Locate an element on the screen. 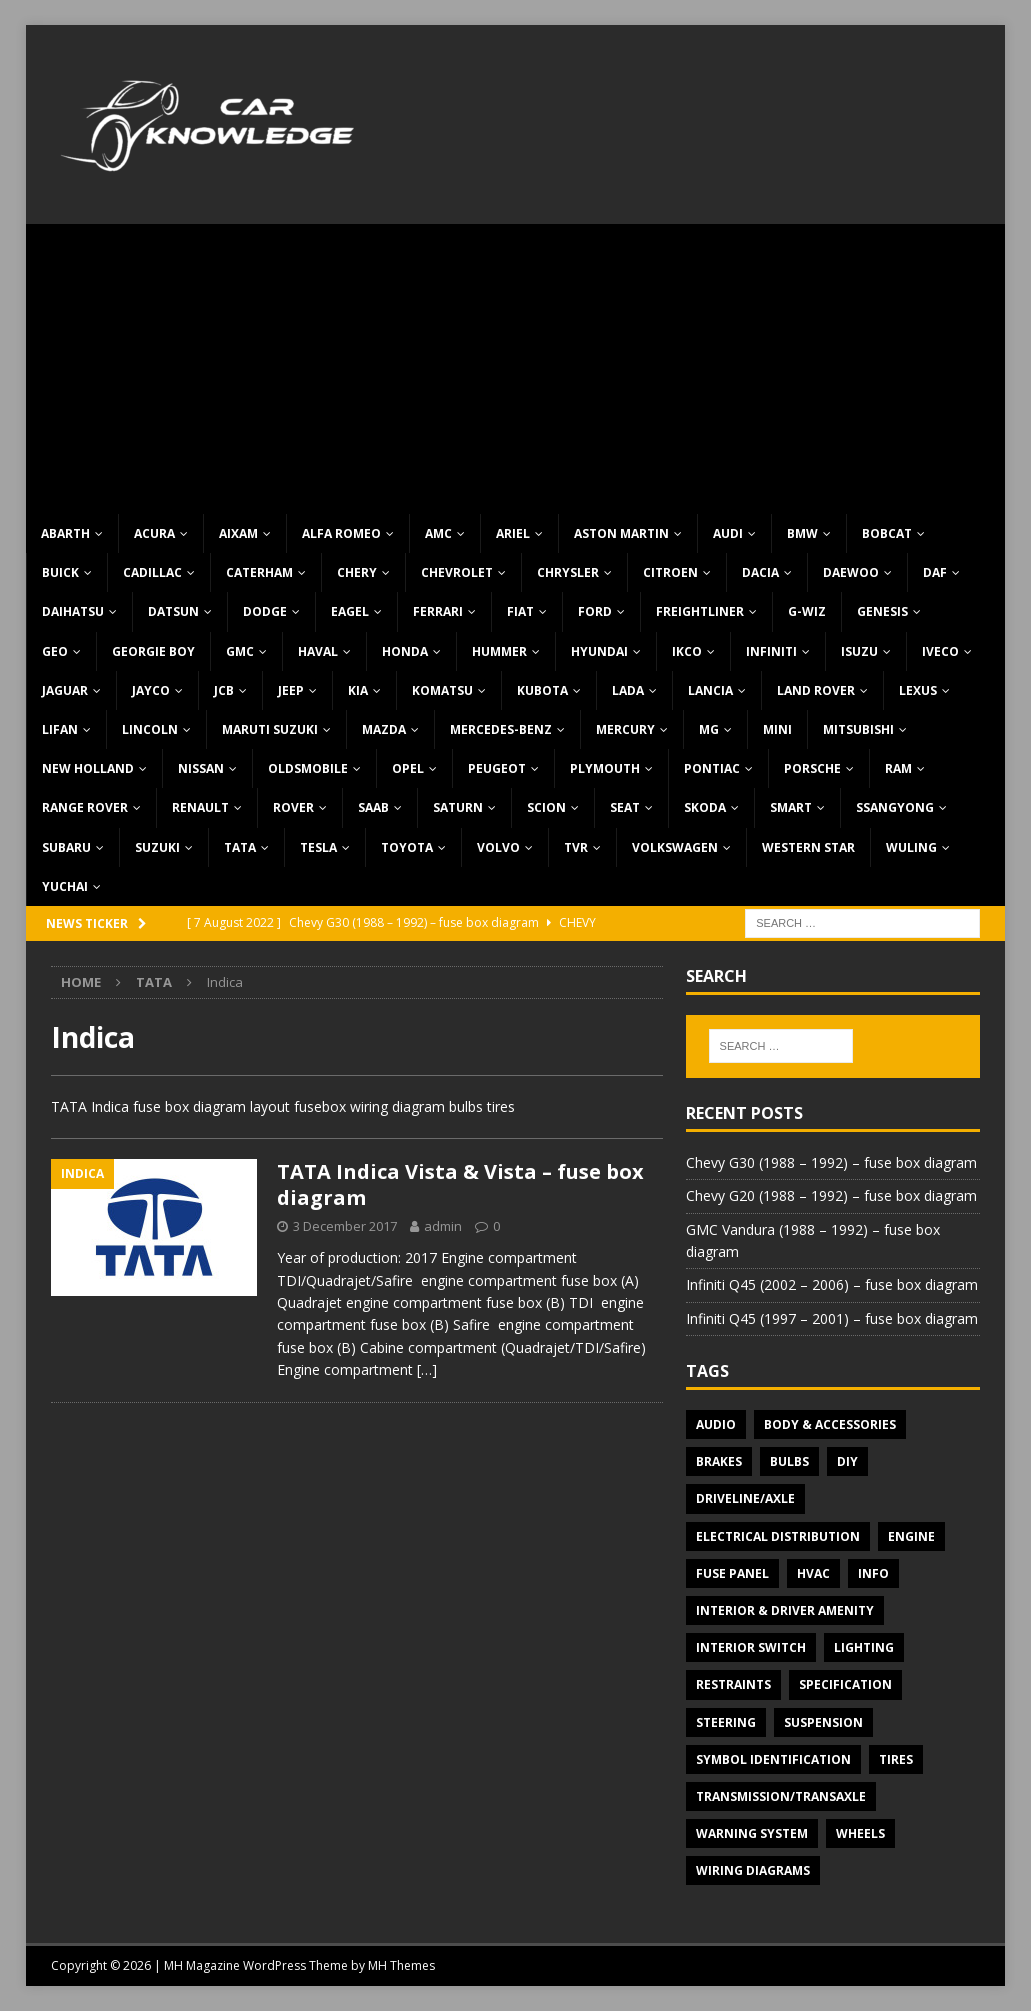  GMC is located at coordinates (240, 651).